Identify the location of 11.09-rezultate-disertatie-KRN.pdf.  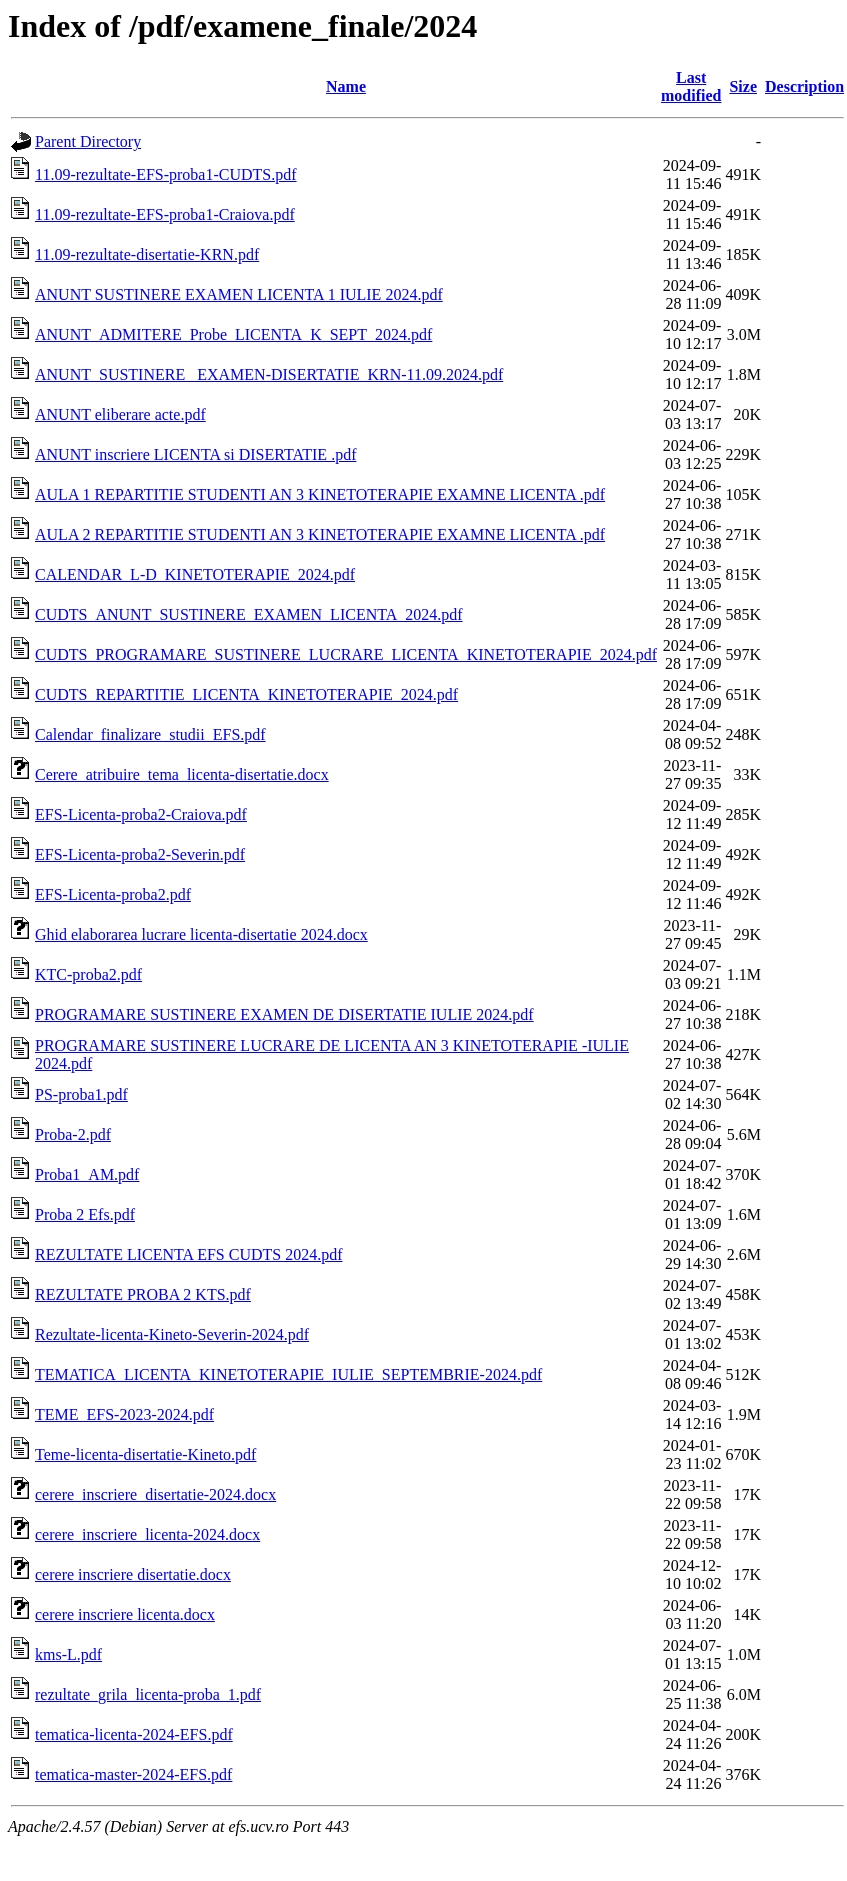
(147, 254).